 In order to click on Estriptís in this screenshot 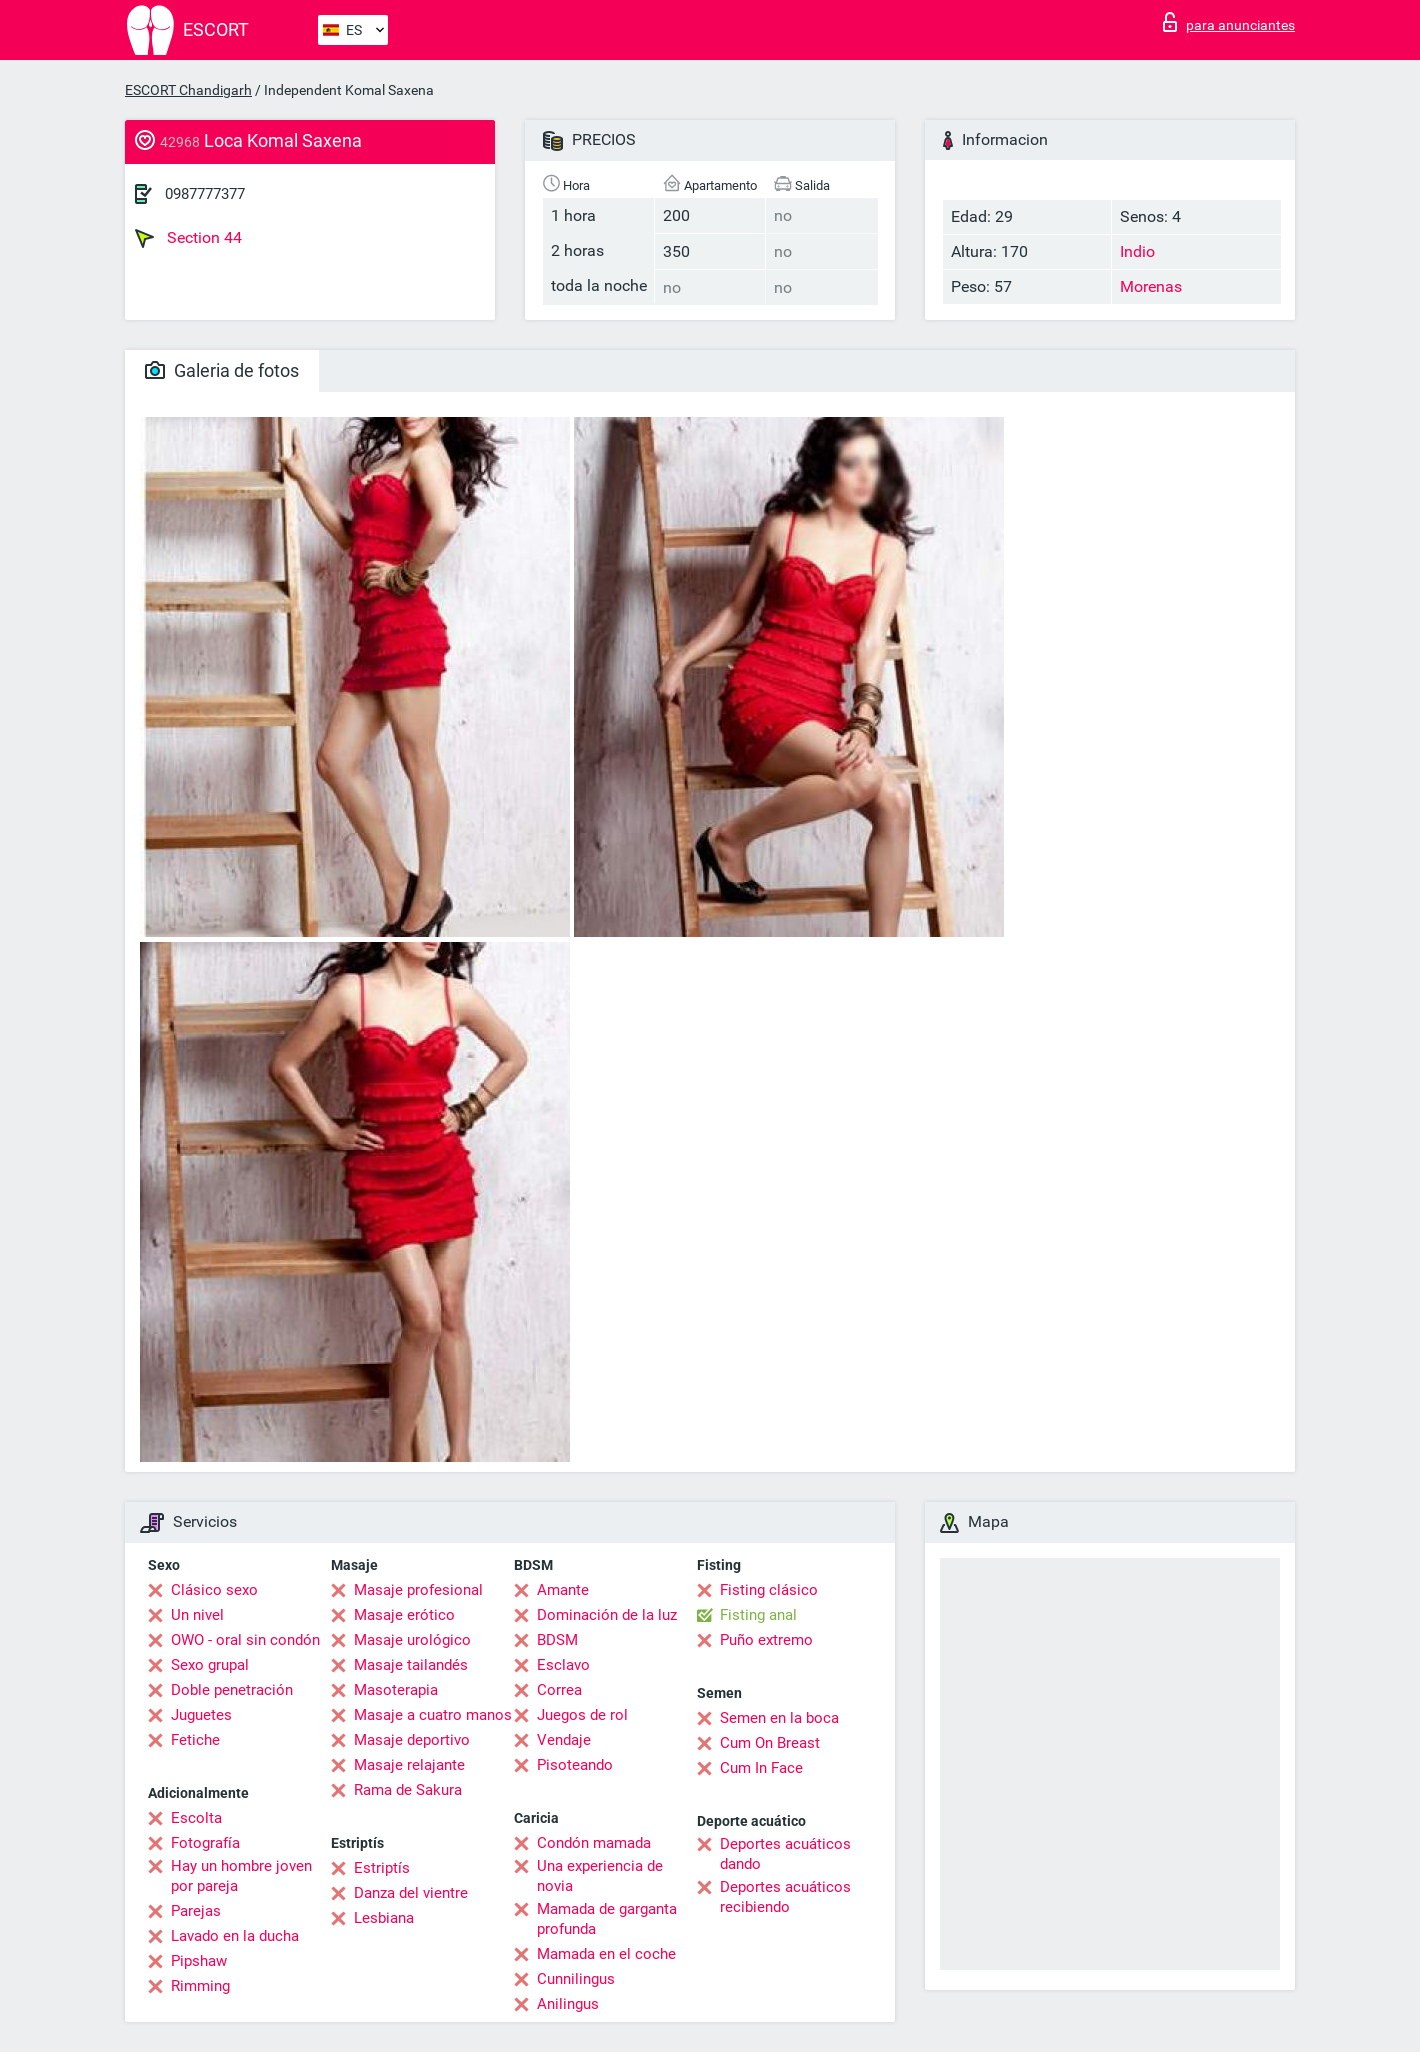, I will do `click(382, 1868)`.